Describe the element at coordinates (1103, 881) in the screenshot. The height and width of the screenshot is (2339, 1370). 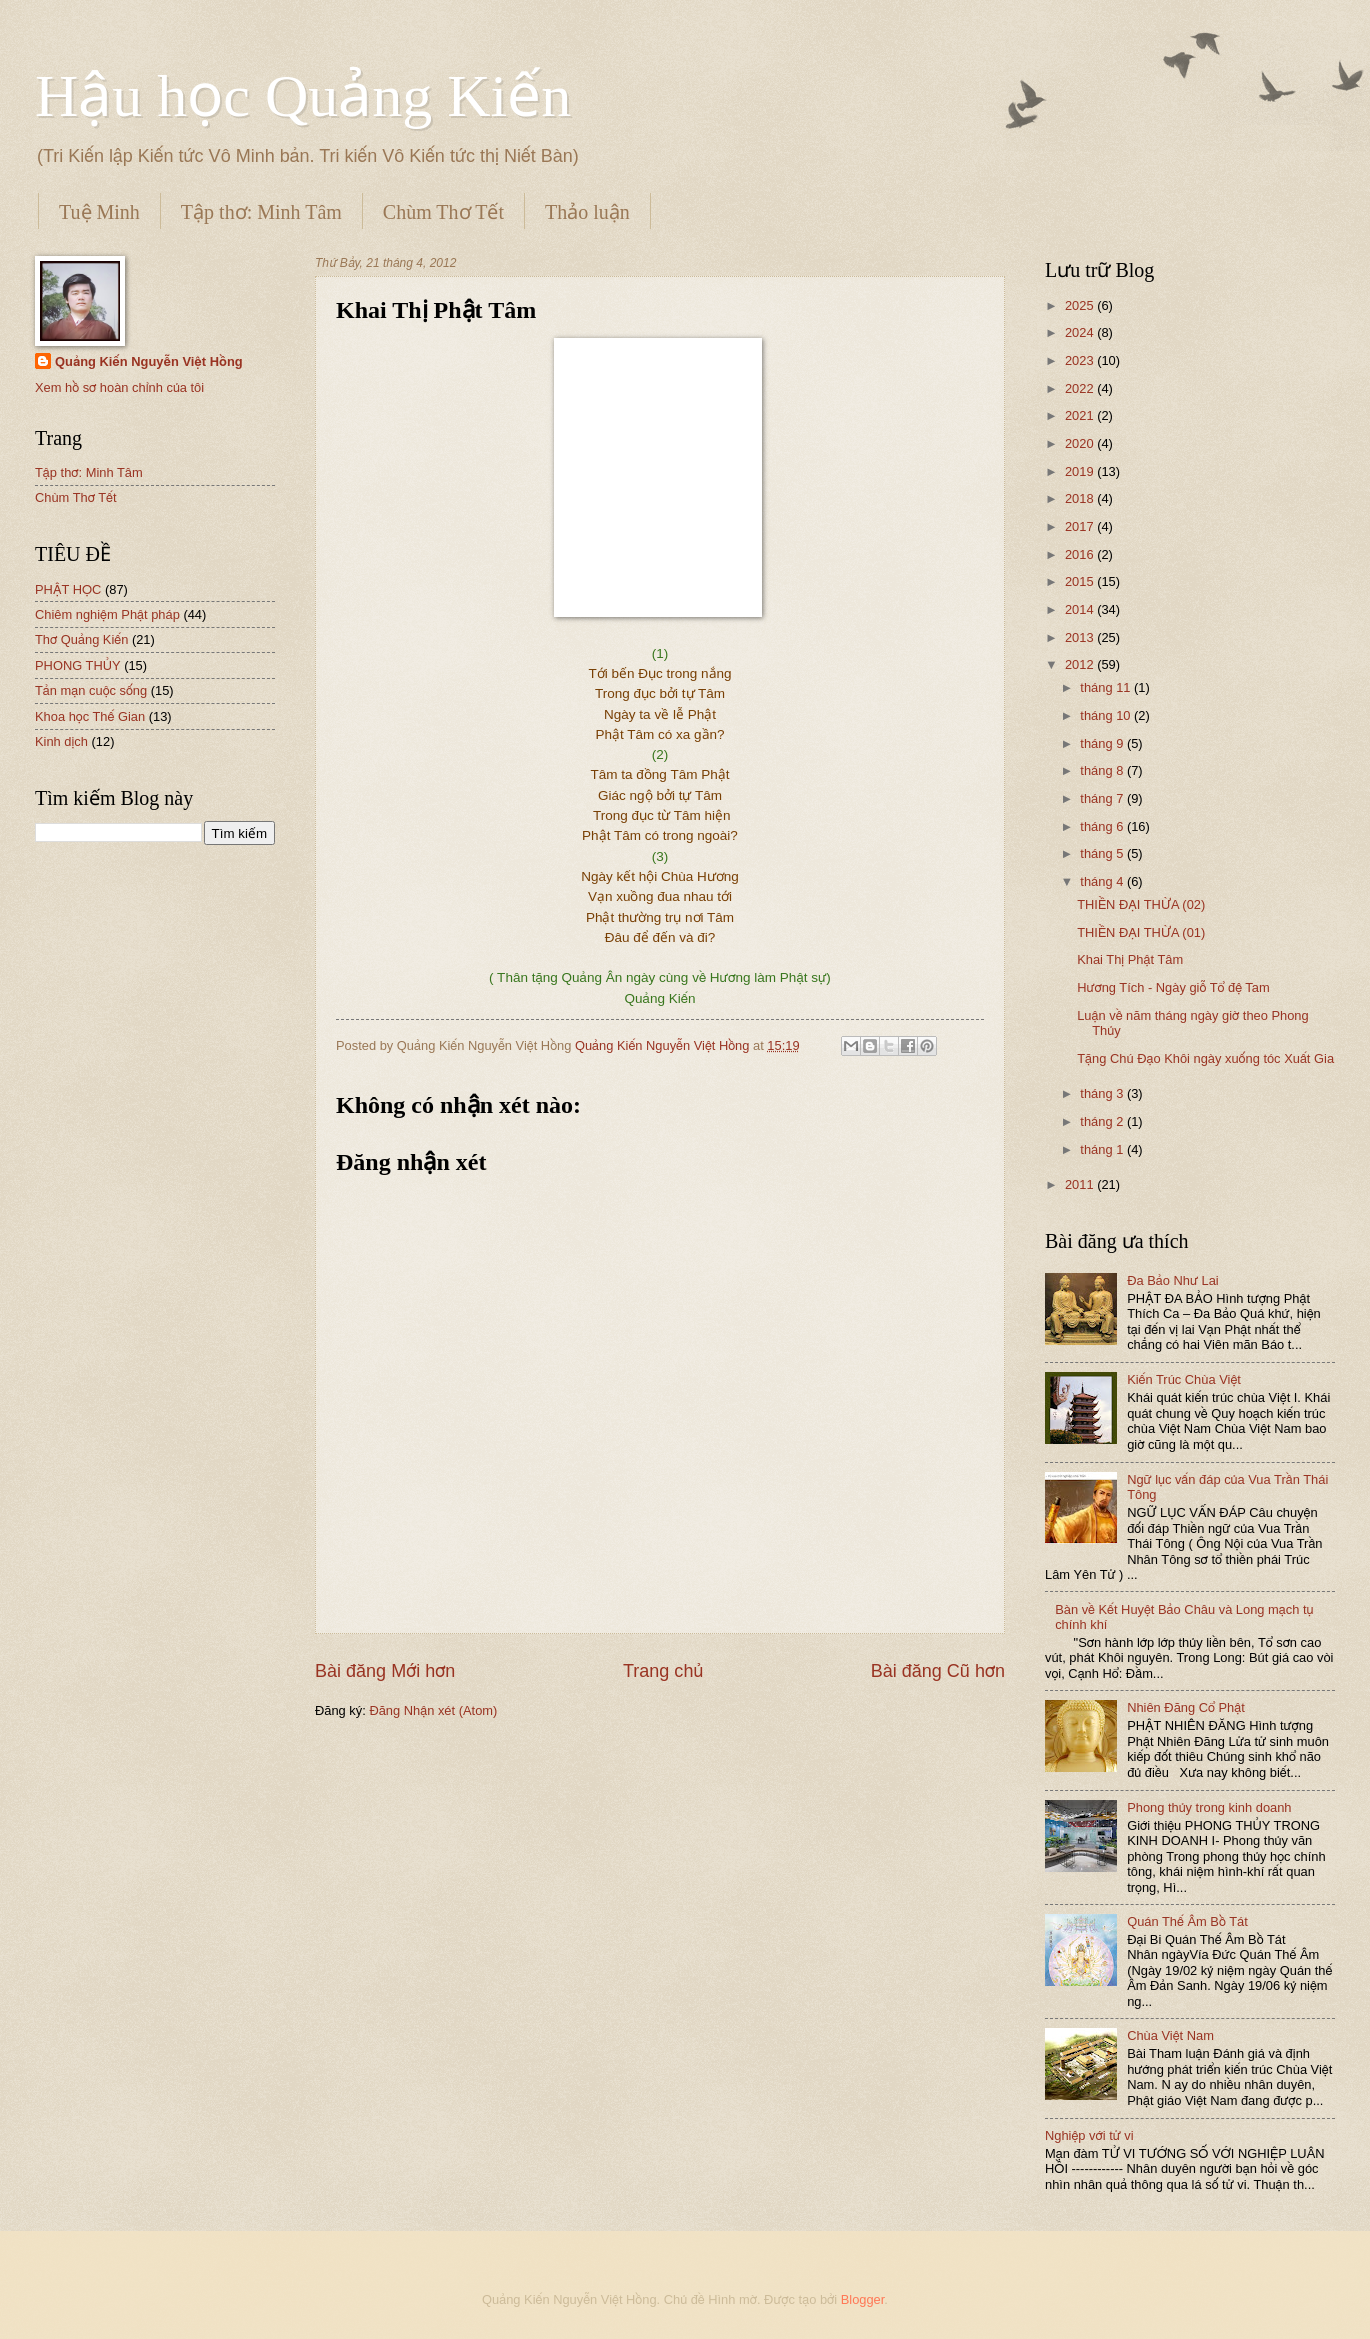
I see `tháng 4` at that location.